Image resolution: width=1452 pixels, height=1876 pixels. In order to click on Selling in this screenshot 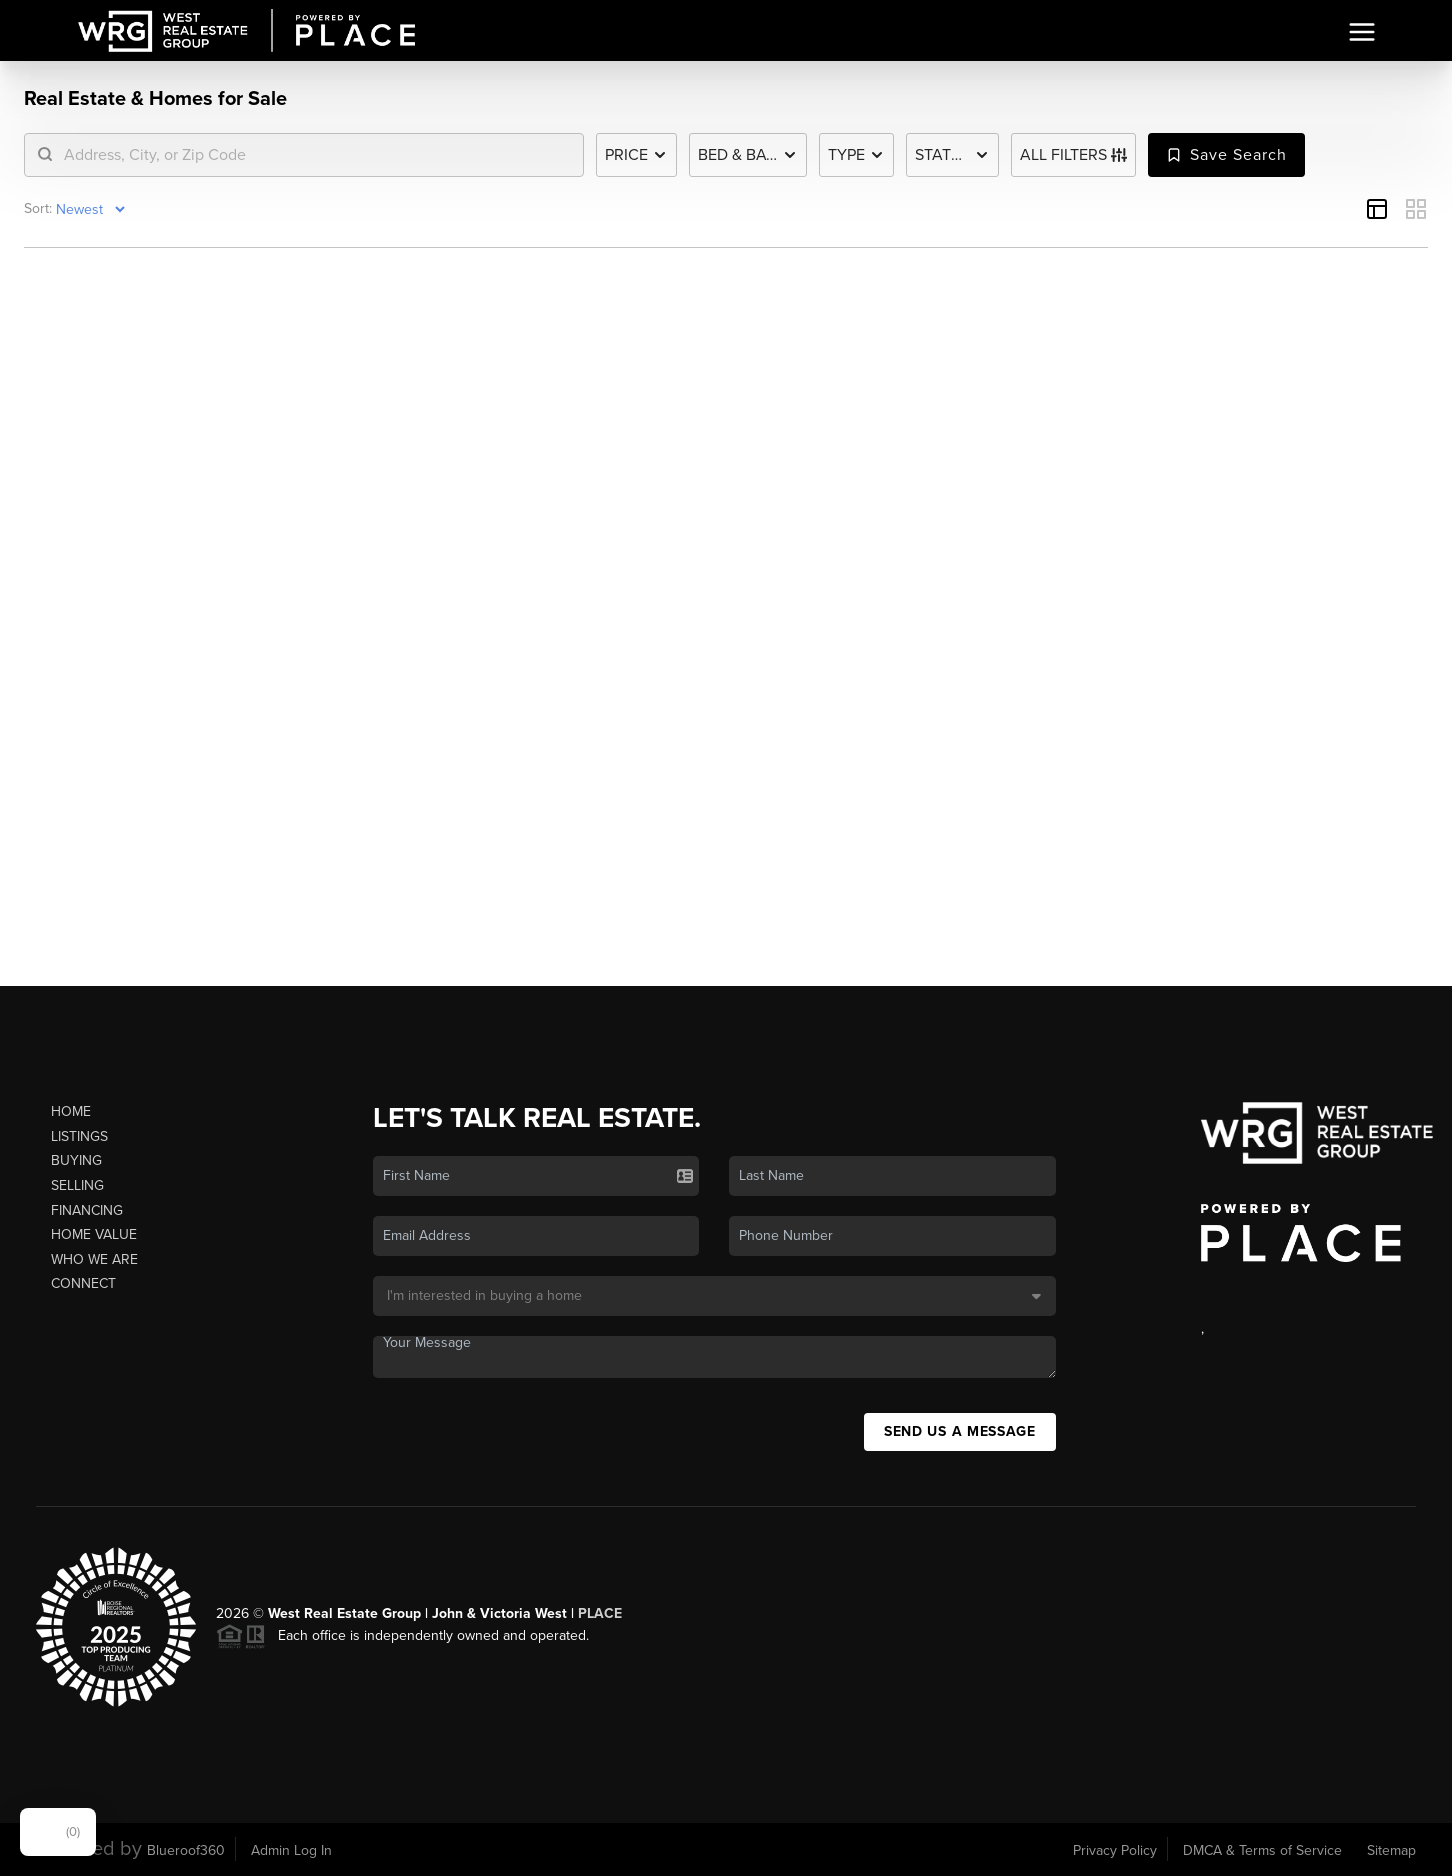, I will do `click(77, 1185)`.